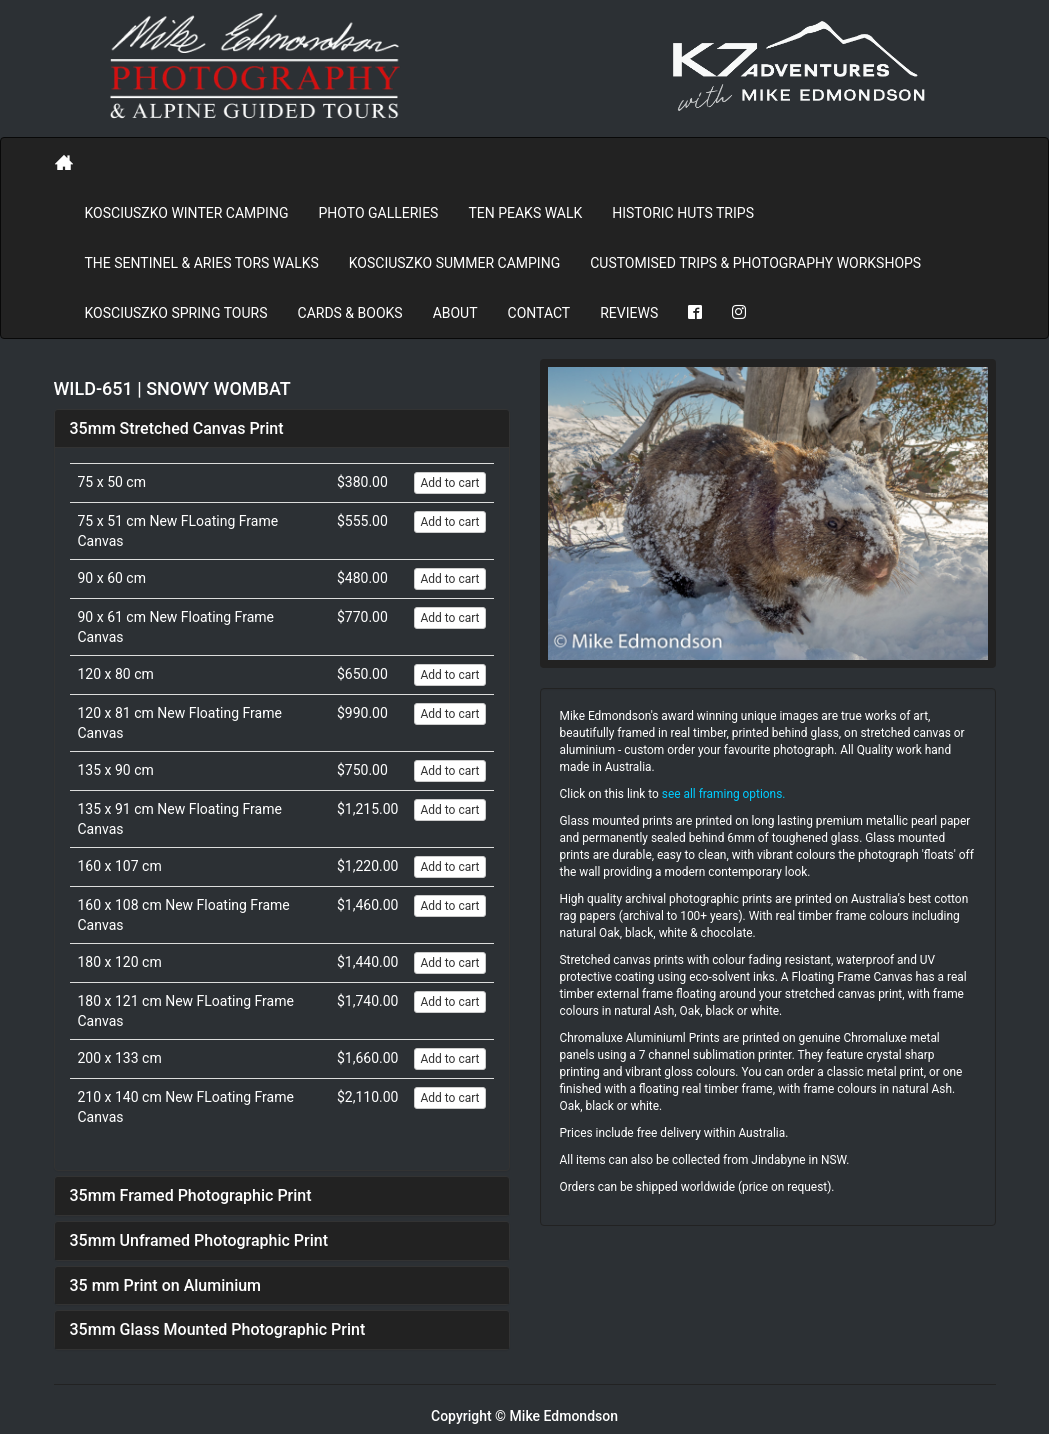 Image resolution: width=1049 pixels, height=1434 pixels. What do you see at coordinates (282, 429) in the screenshot?
I see `[tab]` at bounding box center [282, 429].